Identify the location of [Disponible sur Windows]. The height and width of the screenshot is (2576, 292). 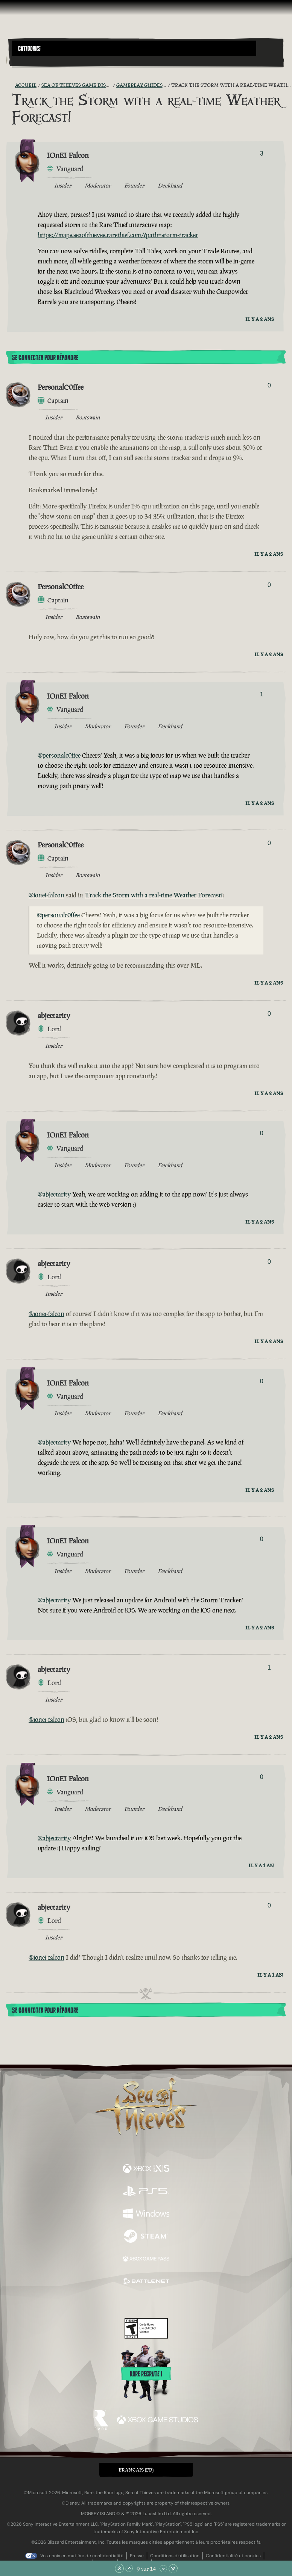
(146, 2214).